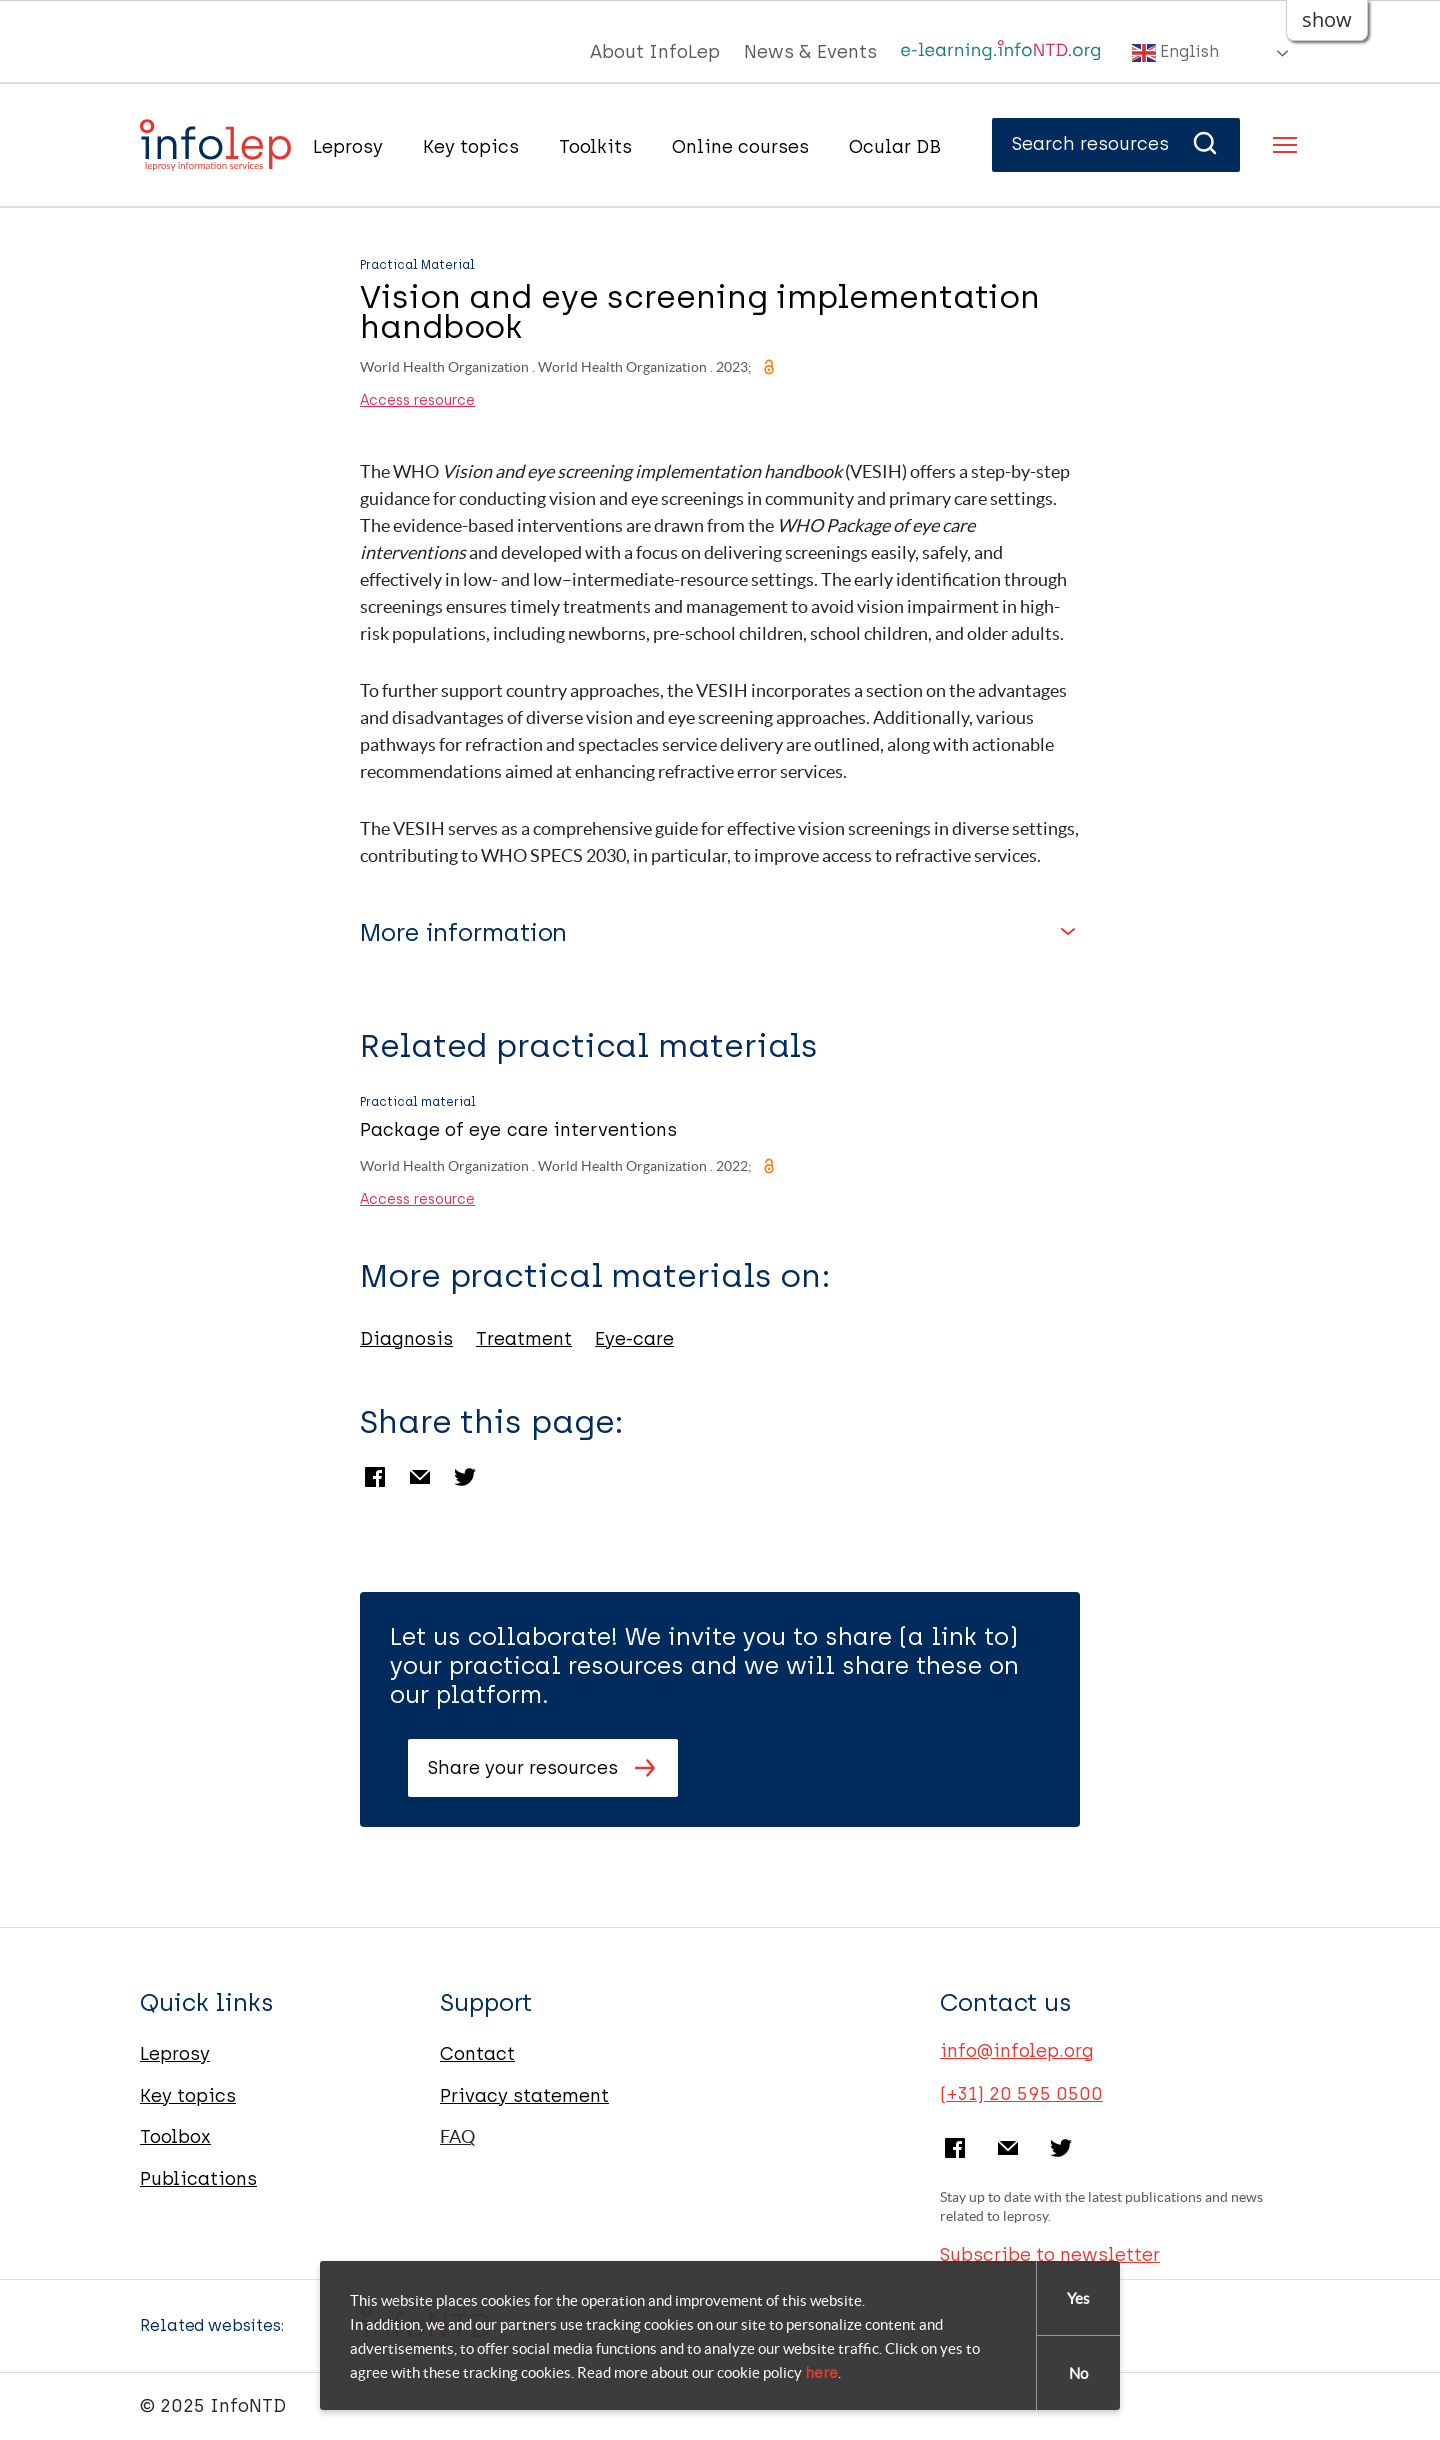 The image size is (1440, 2440). I want to click on (+31) 20 595 0500, so click(1021, 2094).